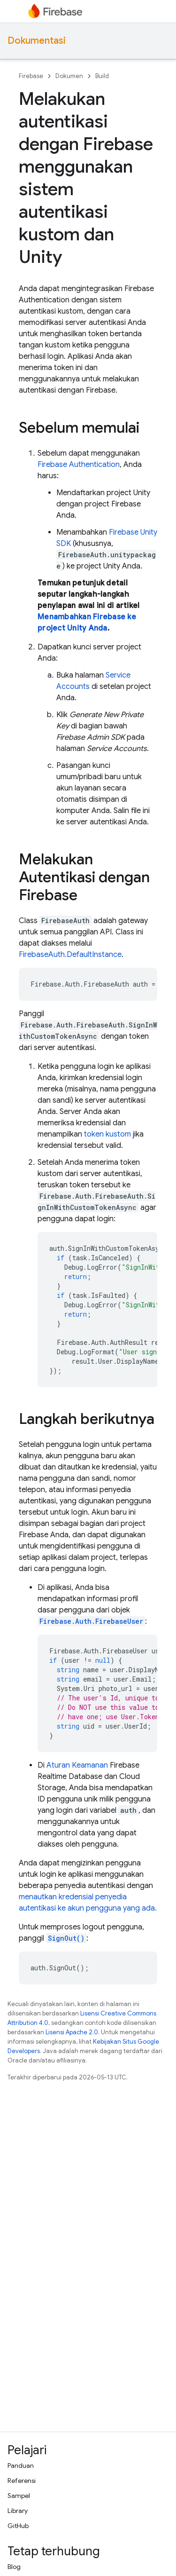 This screenshot has width=176, height=2576. What do you see at coordinates (18, 2510) in the screenshot?
I see `Library` at bounding box center [18, 2510].